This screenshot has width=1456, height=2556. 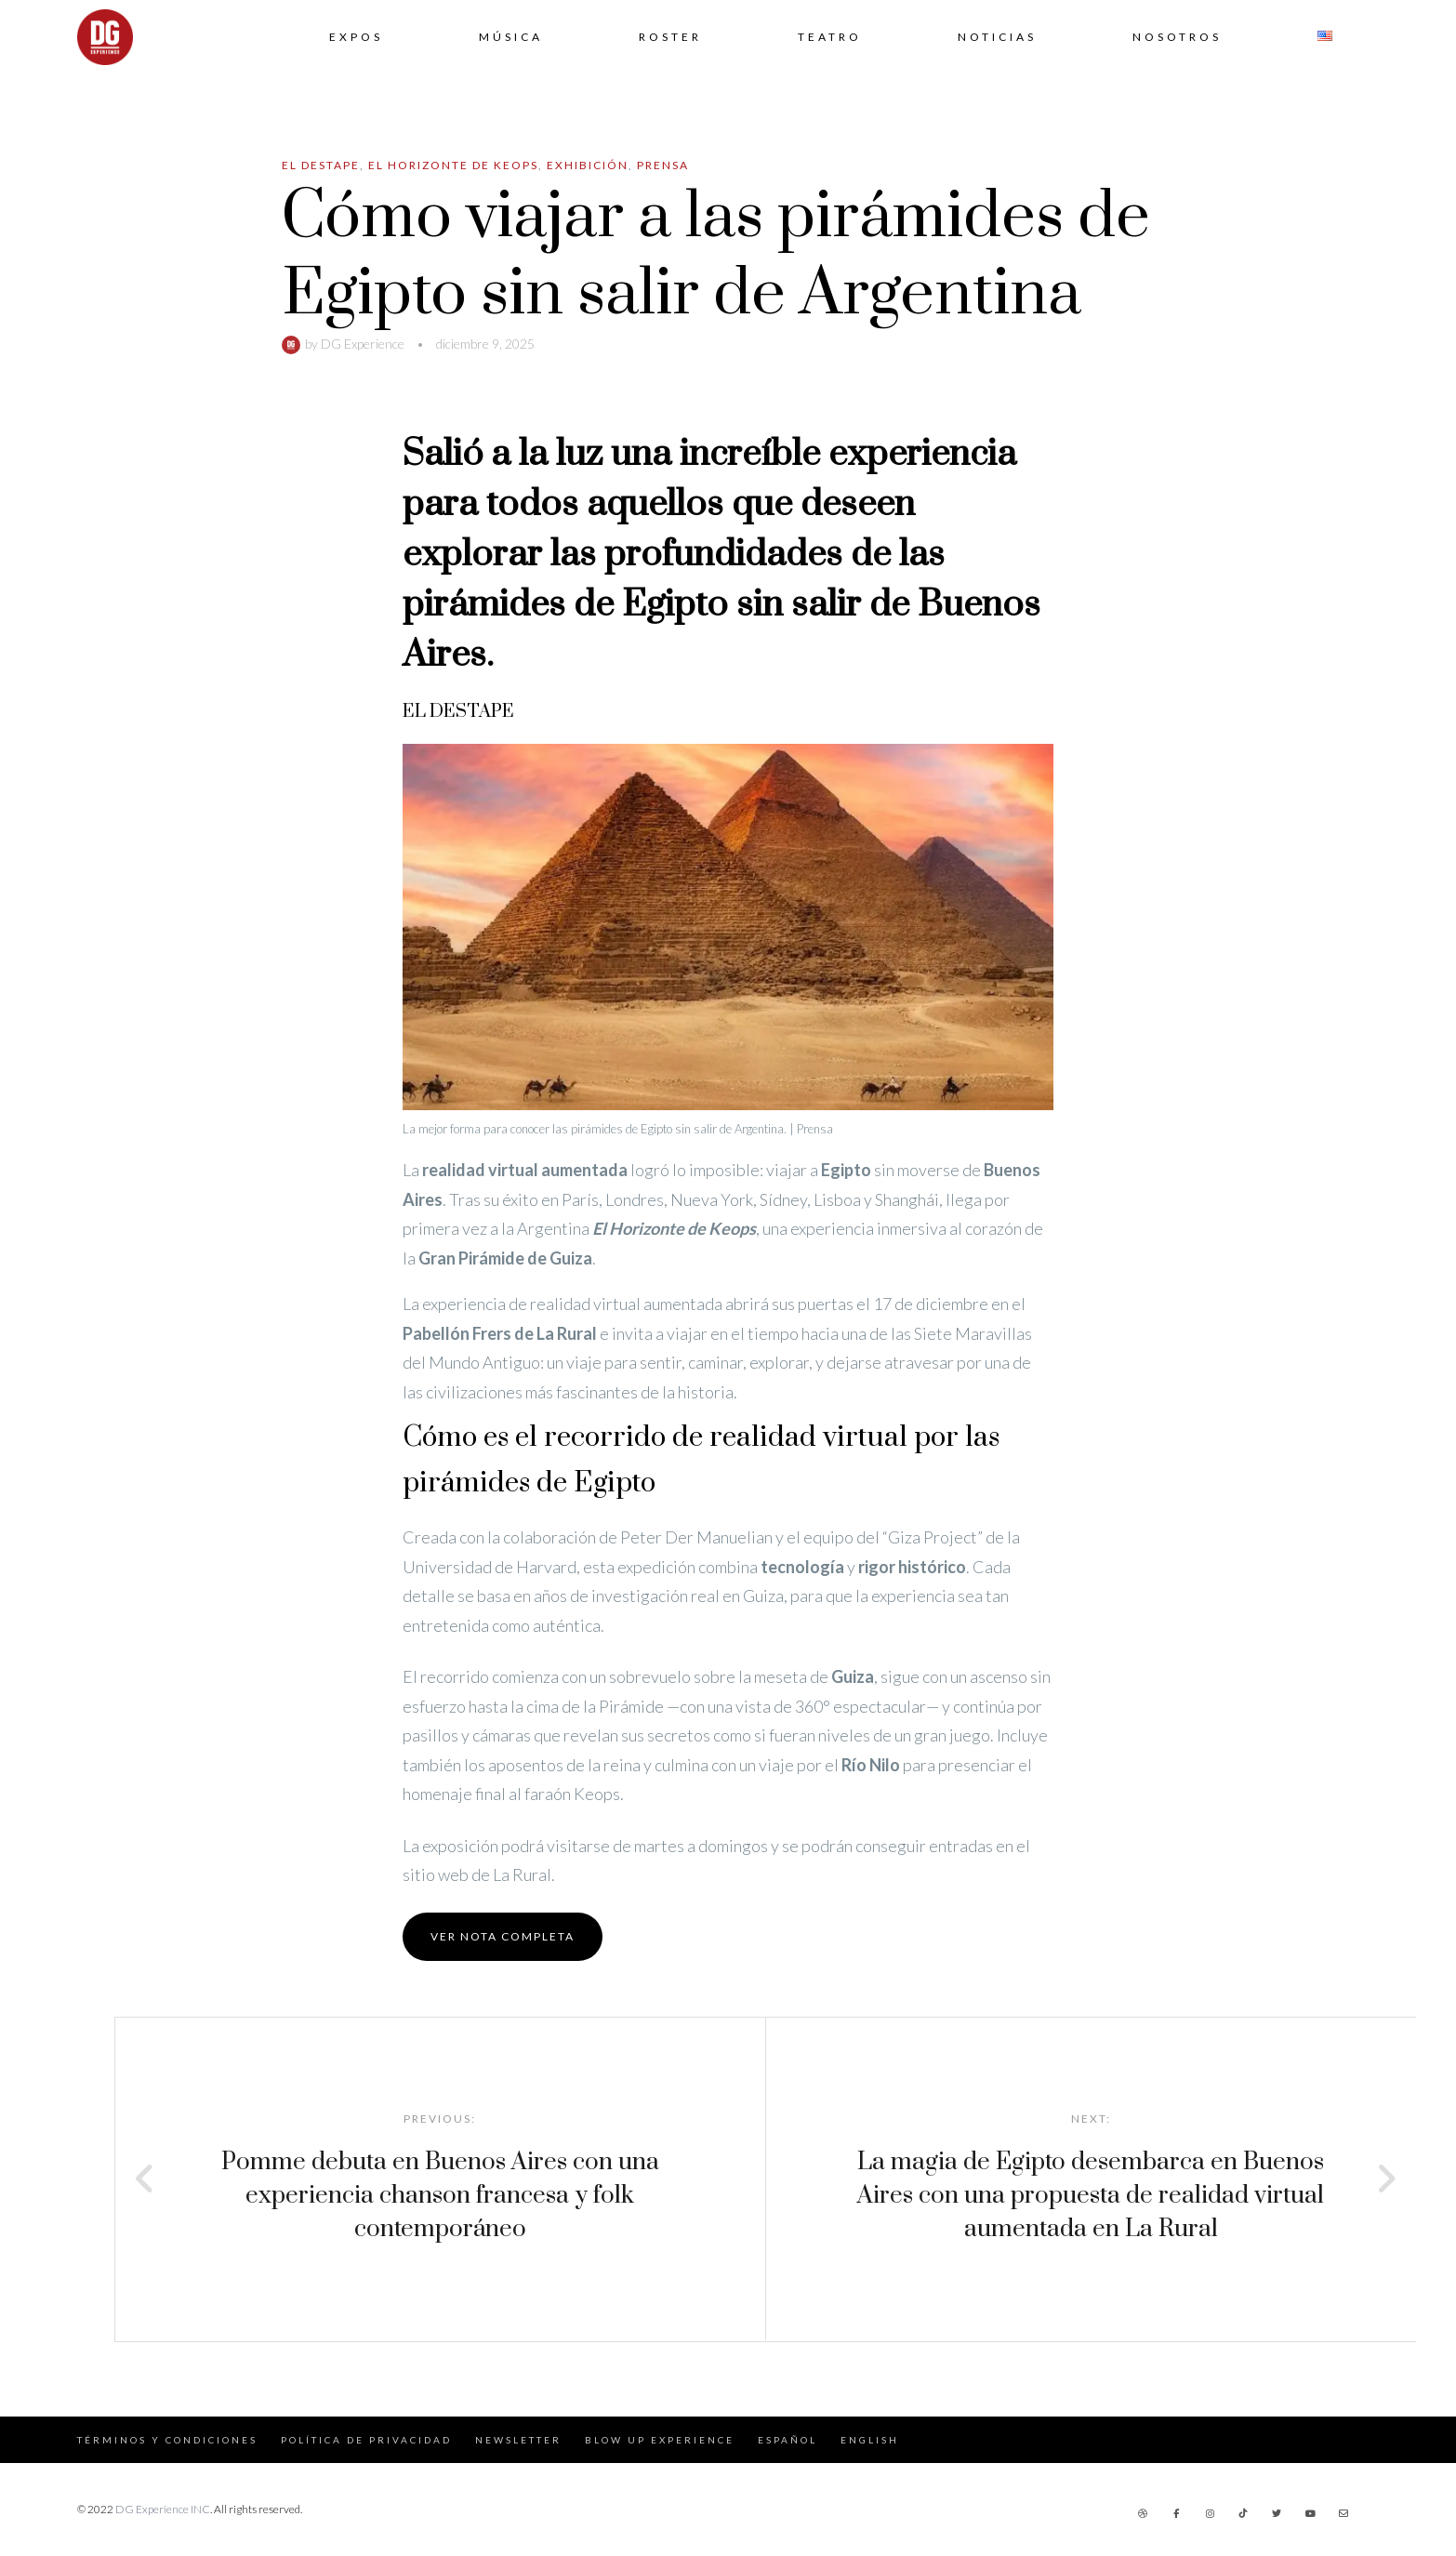 What do you see at coordinates (362, 343) in the screenshot?
I see `DG Experience` at bounding box center [362, 343].